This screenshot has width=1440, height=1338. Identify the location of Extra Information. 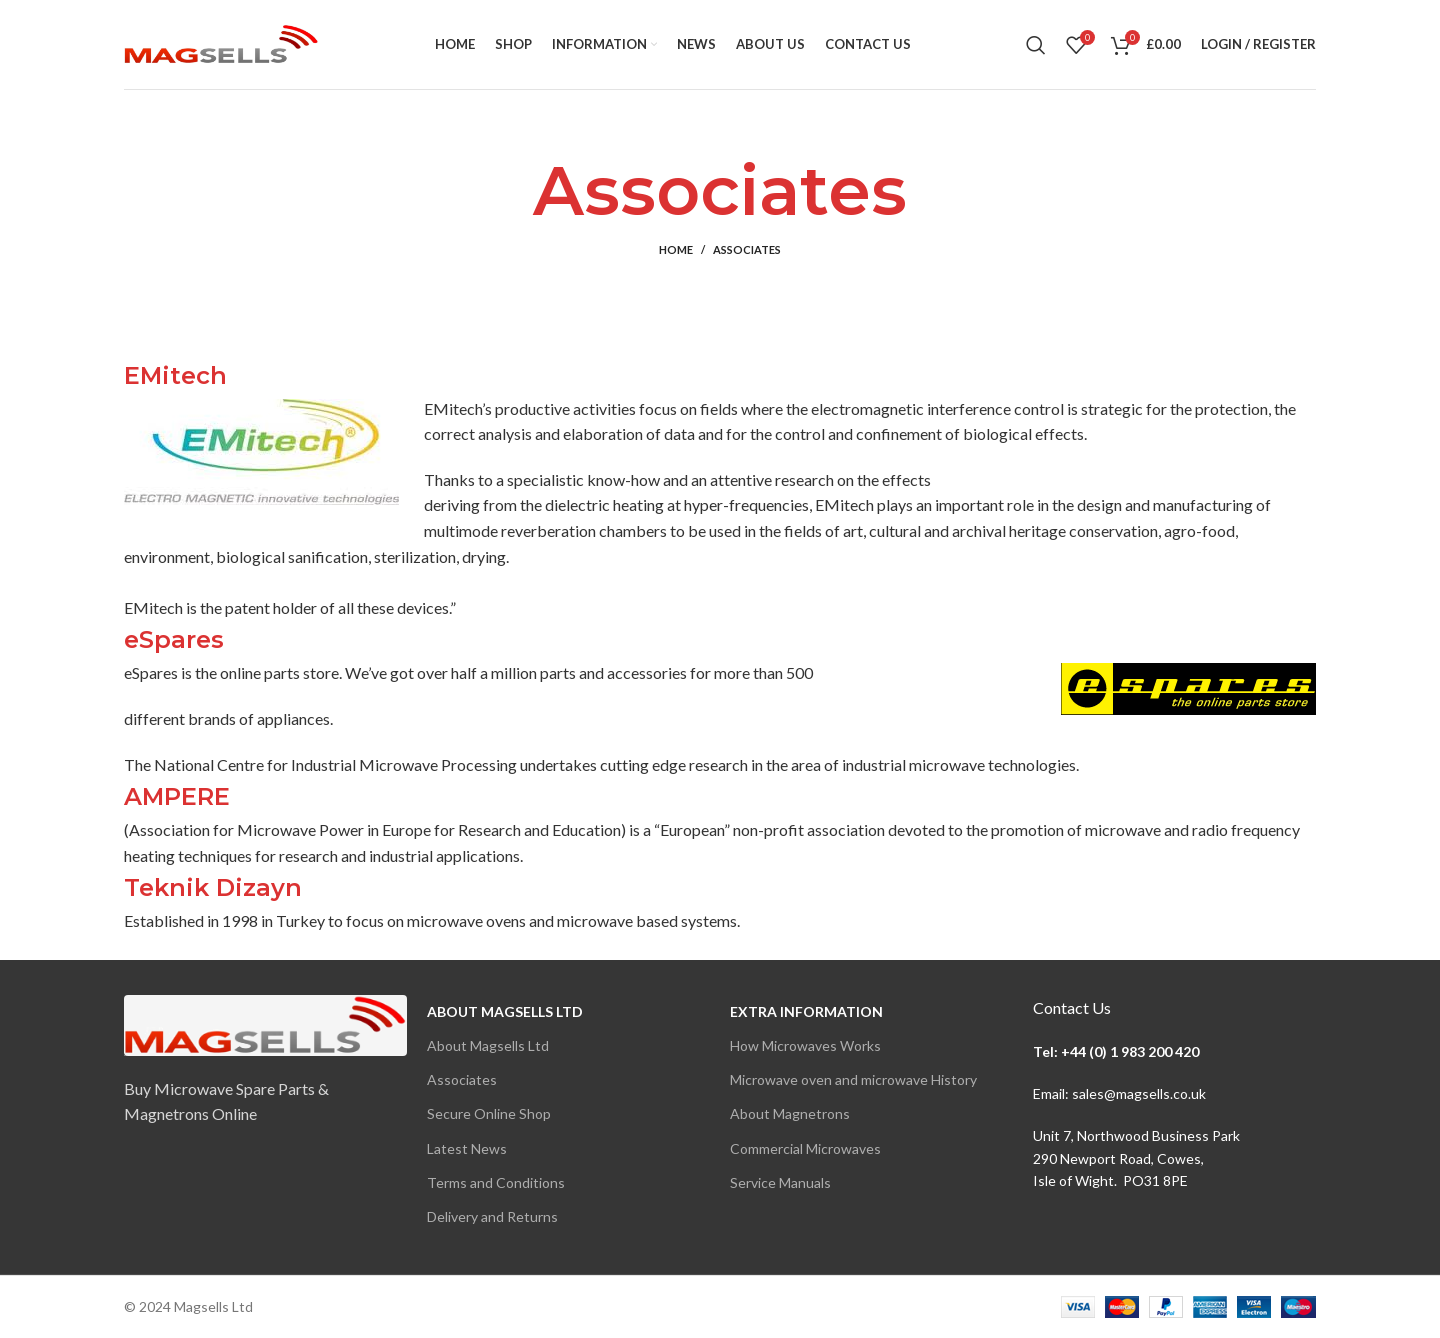
(806, 1011).